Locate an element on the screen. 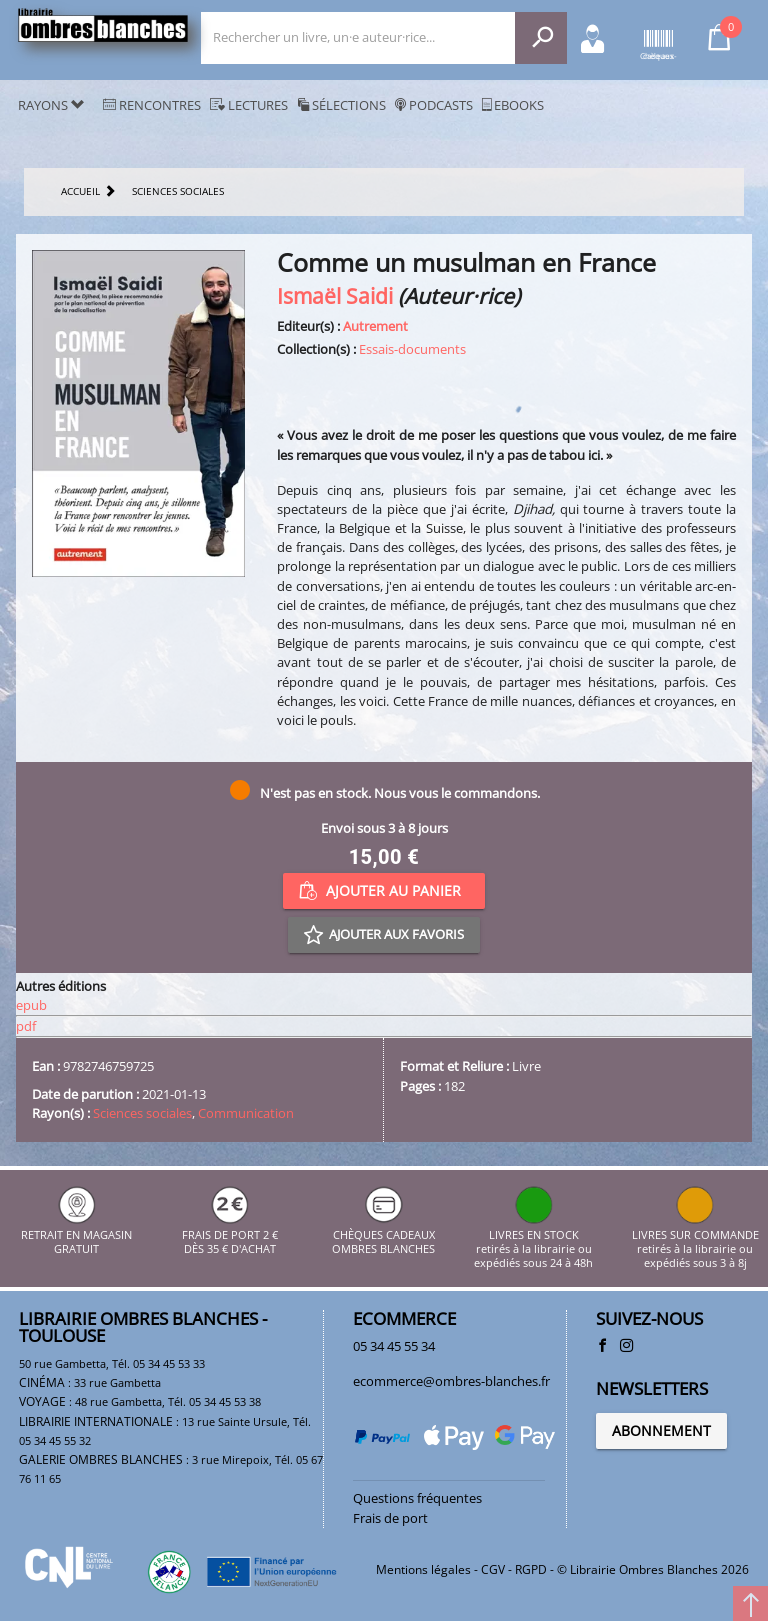  Communication is located at coordinates (246, 1113).